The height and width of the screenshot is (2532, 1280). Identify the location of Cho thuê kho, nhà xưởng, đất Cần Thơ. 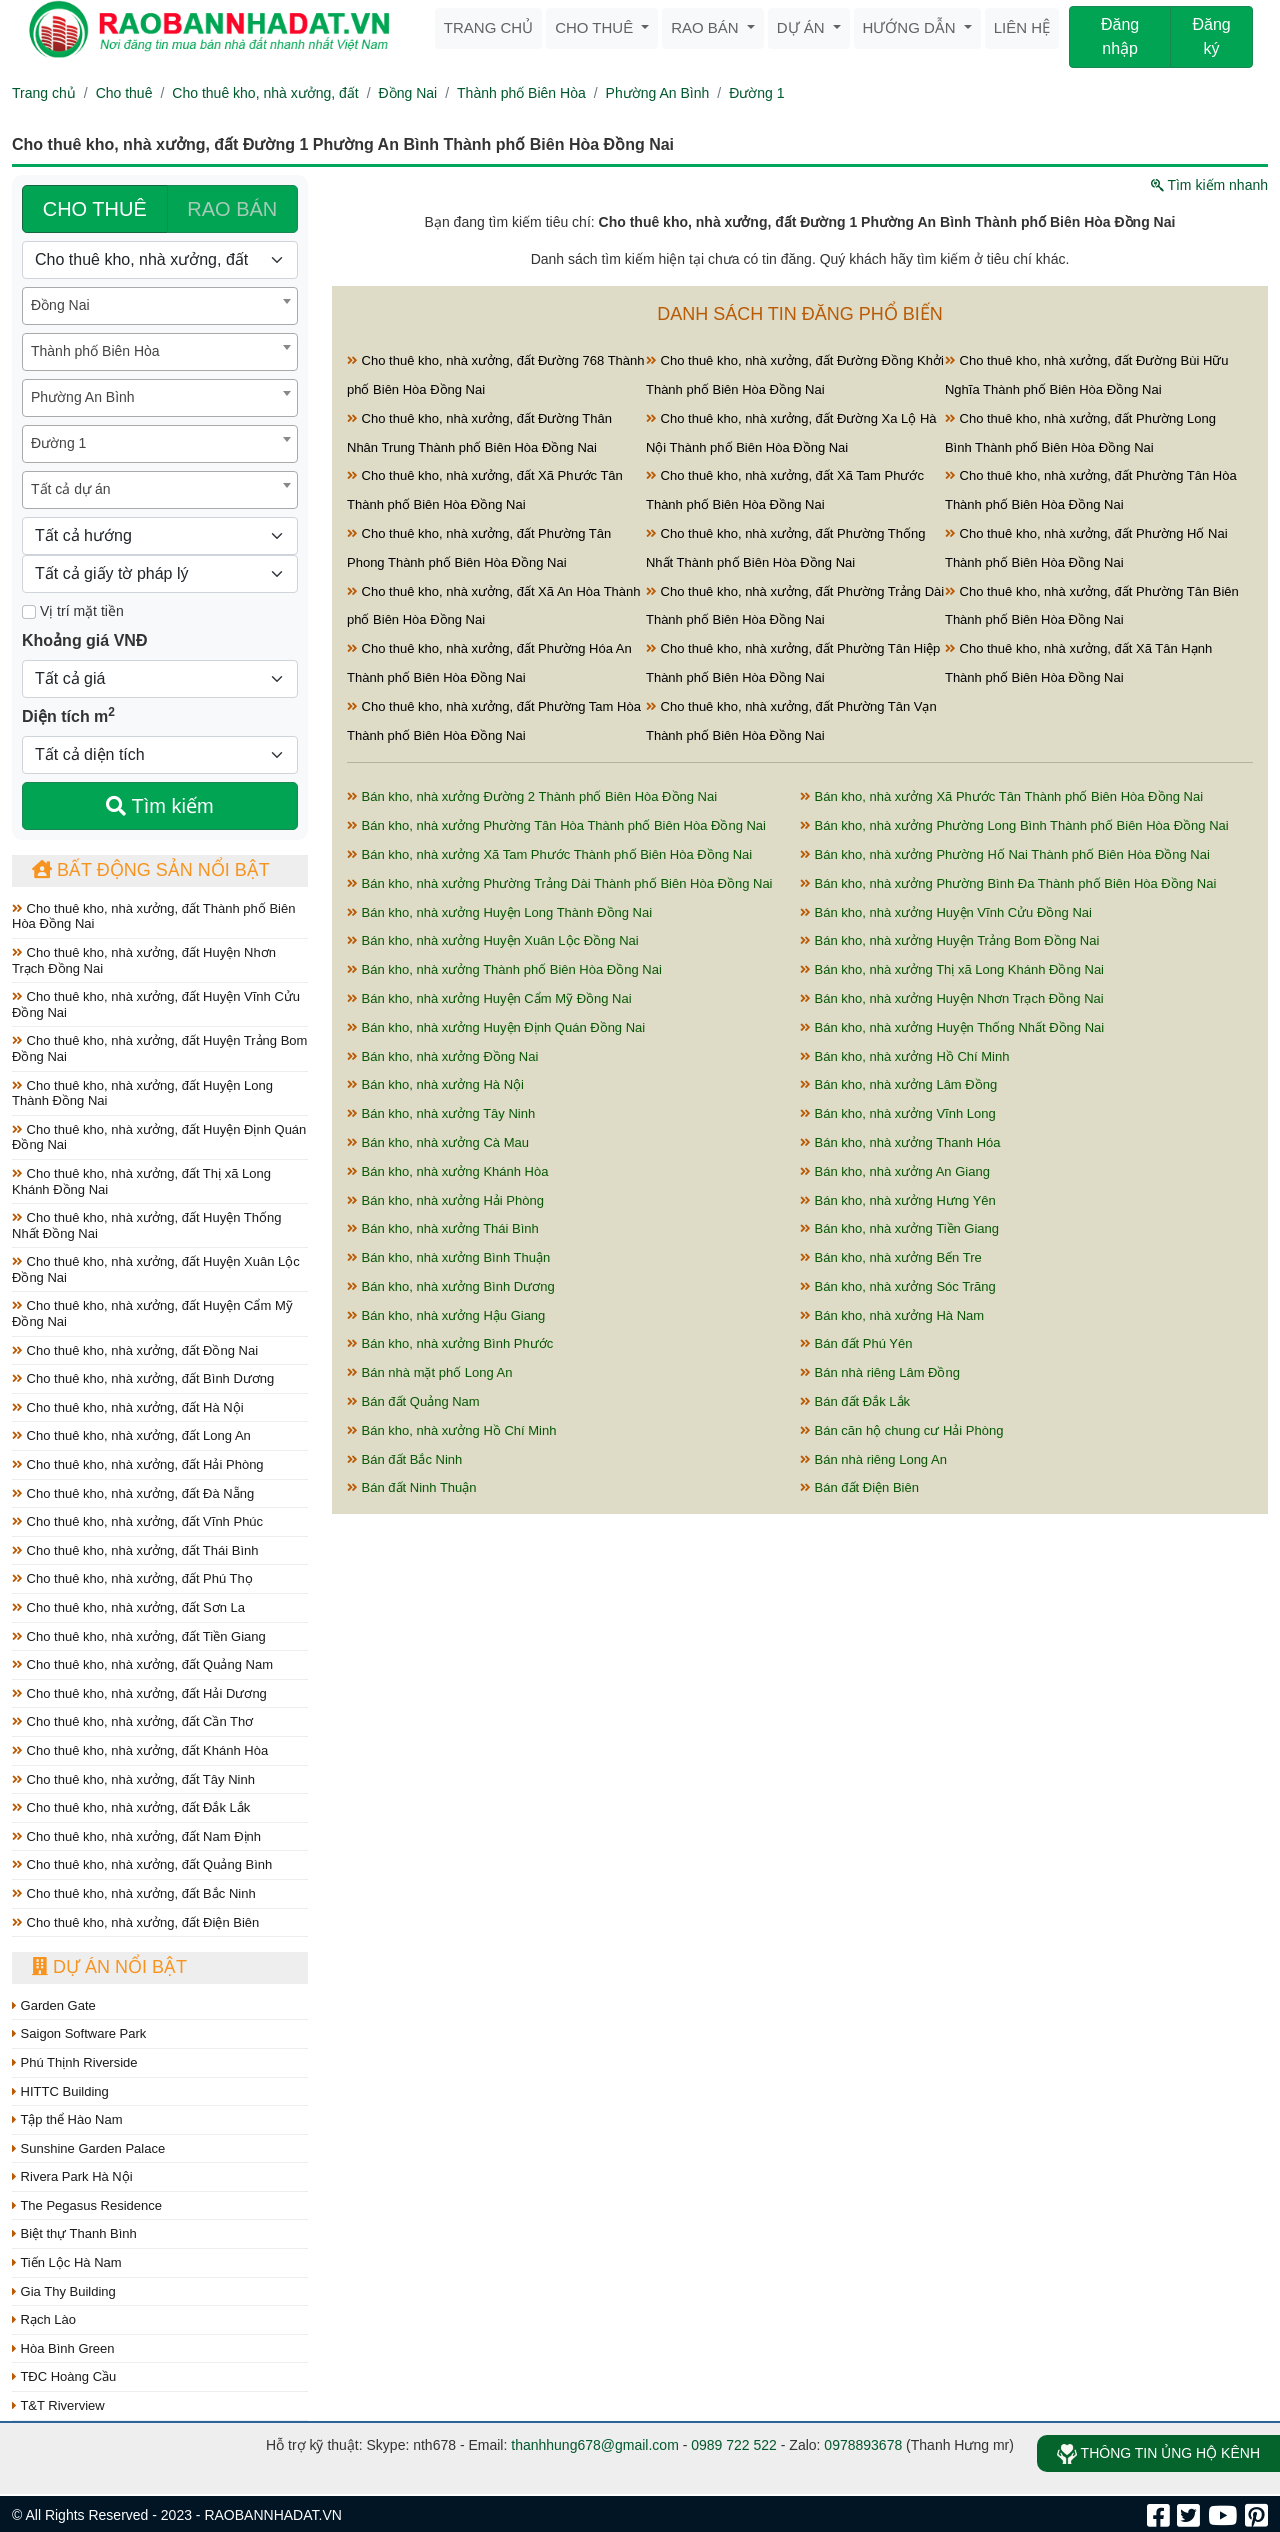
(132, 1721).